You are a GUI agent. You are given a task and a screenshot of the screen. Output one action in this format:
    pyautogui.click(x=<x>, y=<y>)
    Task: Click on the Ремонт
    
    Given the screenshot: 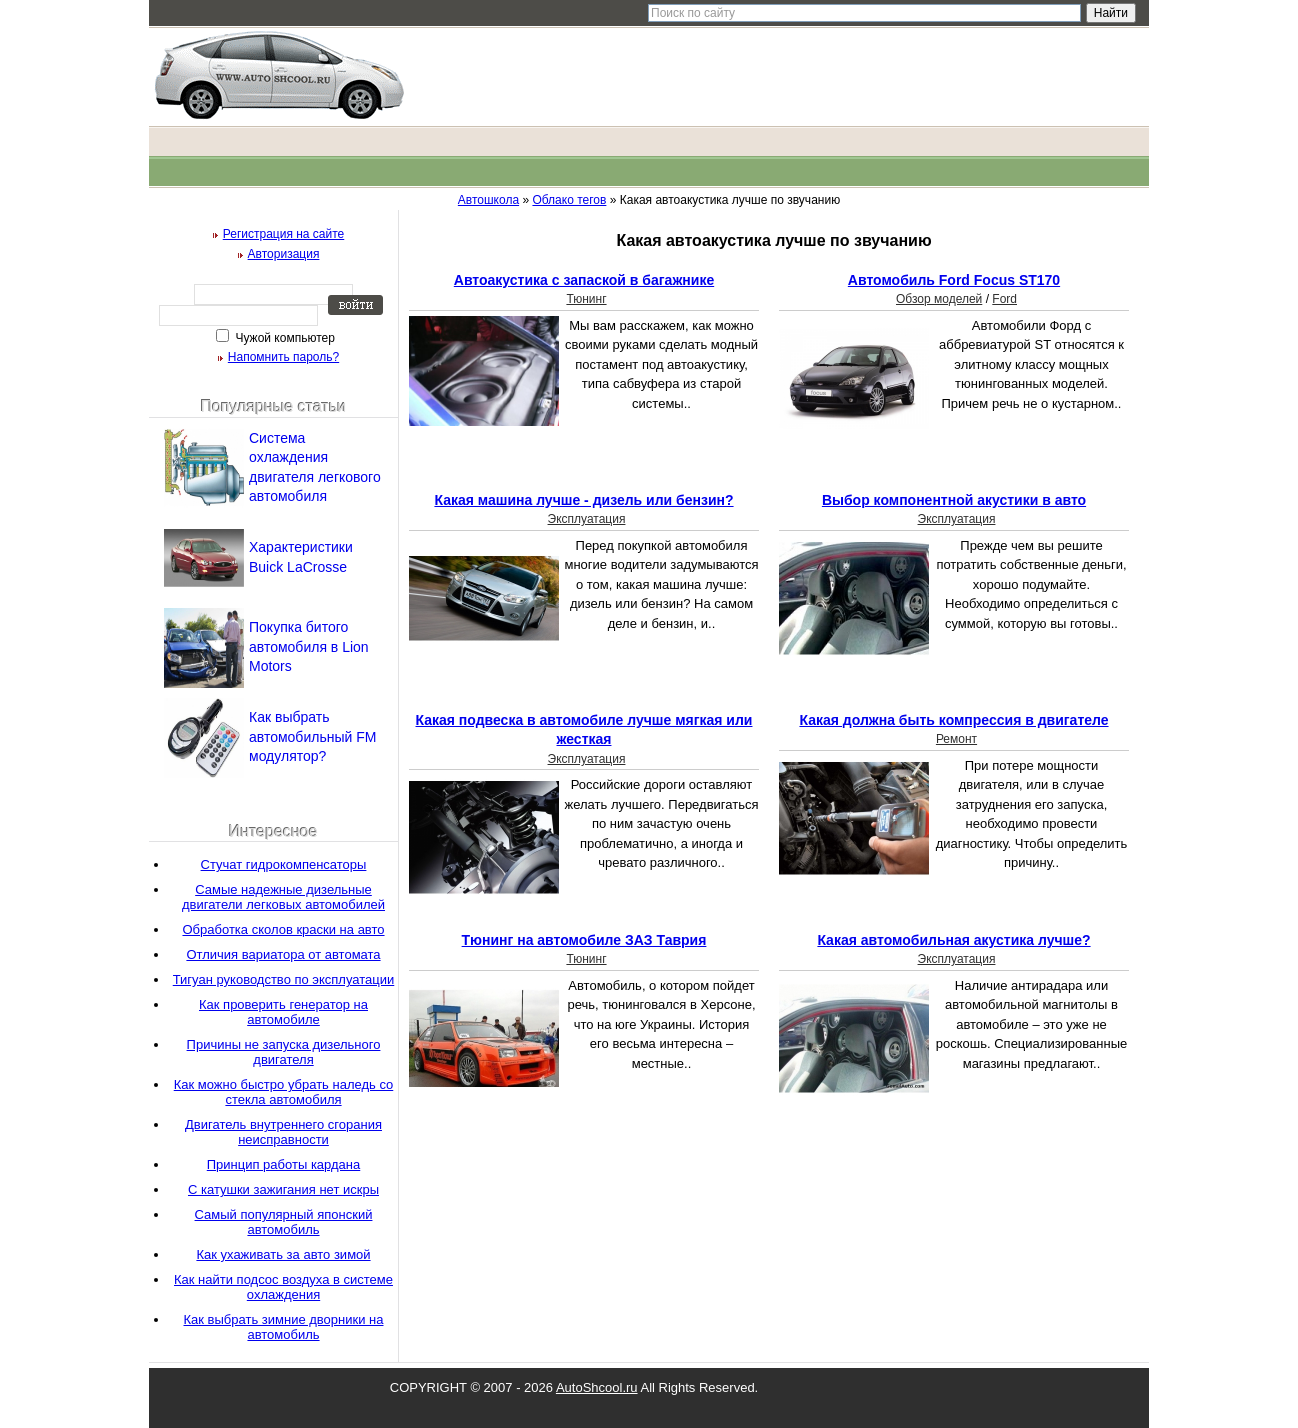 What is the action you would take?
    pyautogui.click(x=956, y=739)
    